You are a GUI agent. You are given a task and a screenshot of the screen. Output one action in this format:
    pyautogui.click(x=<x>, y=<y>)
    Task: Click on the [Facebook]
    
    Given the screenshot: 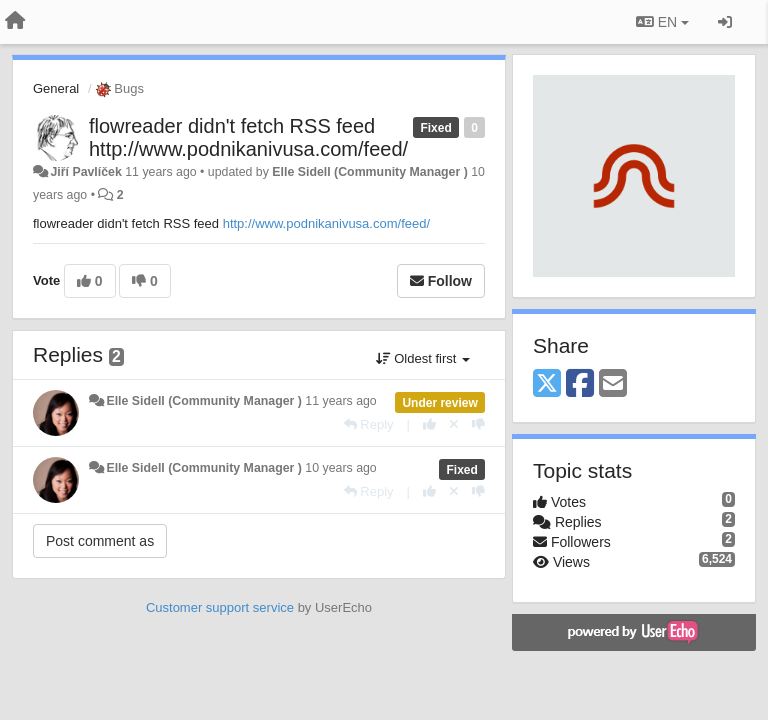 What is the action you would take?
    pyautogui.click(x=580, y=384)
    